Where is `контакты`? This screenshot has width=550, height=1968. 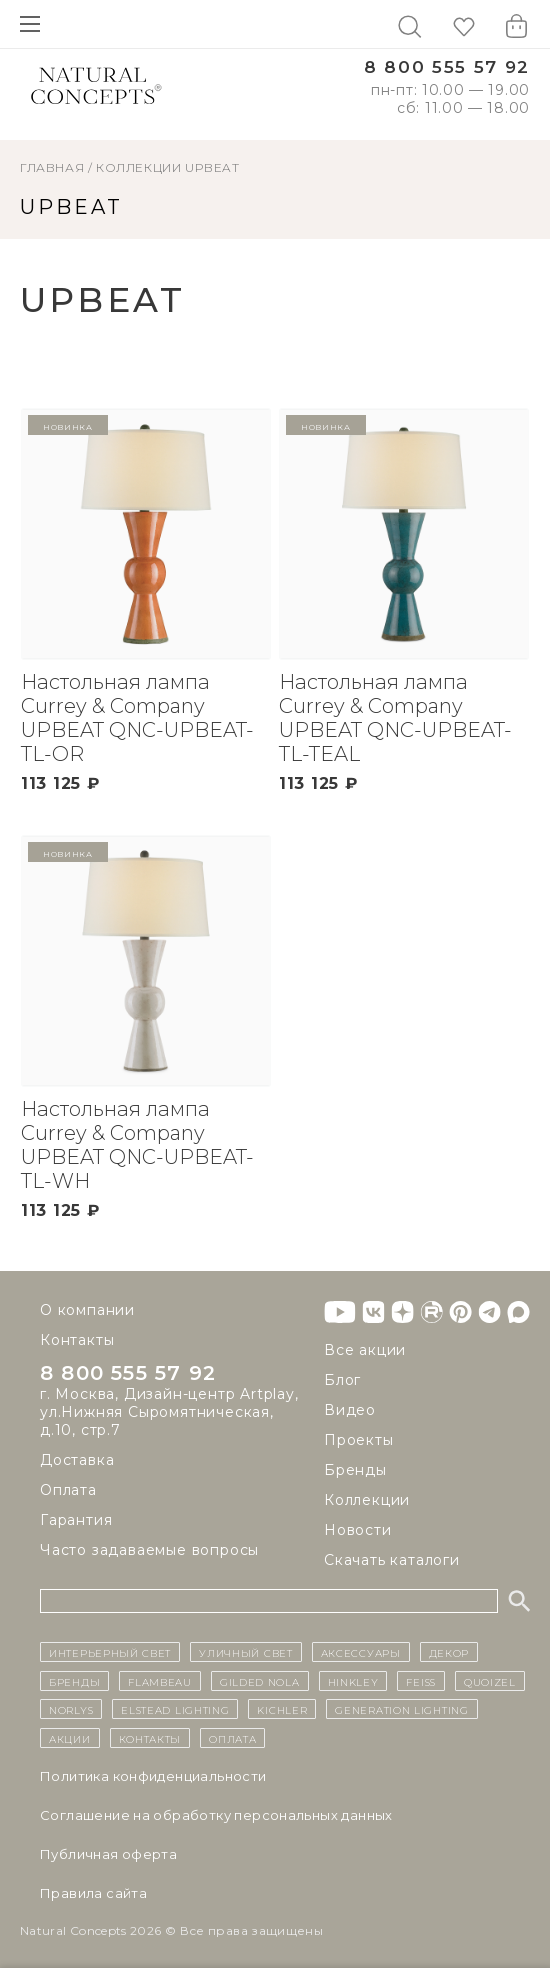
контакты is located at coordinates (150, 1738).